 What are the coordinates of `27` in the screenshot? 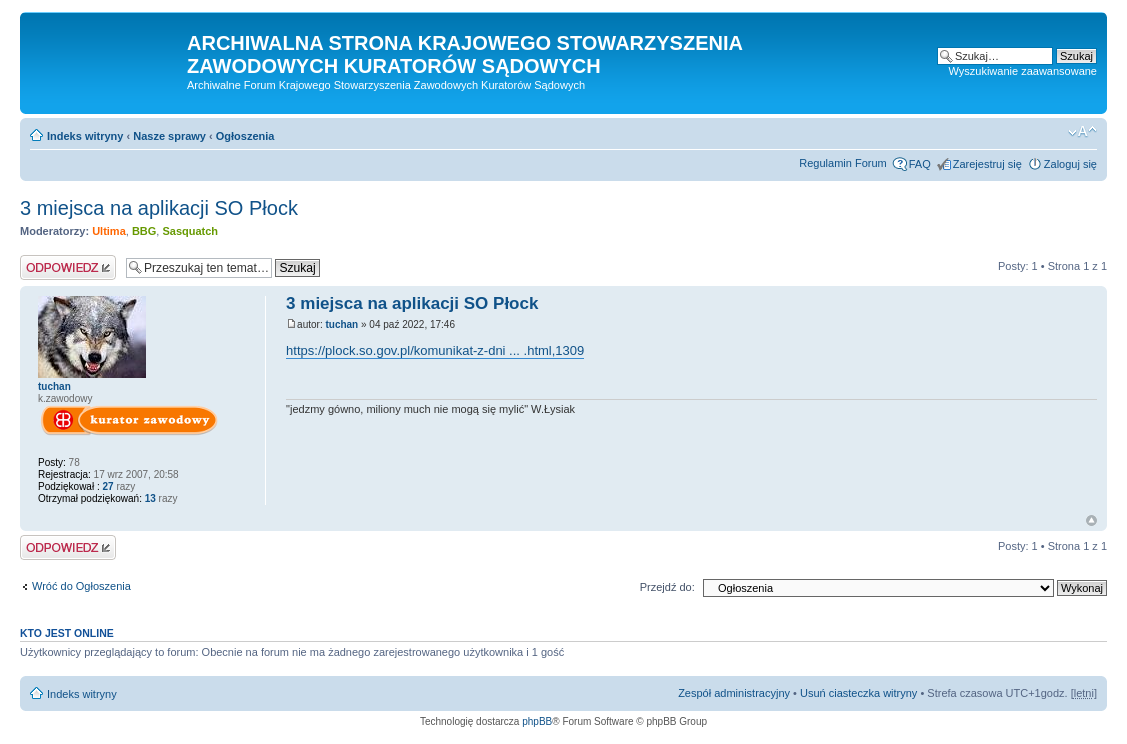 It's located at (107, 486).